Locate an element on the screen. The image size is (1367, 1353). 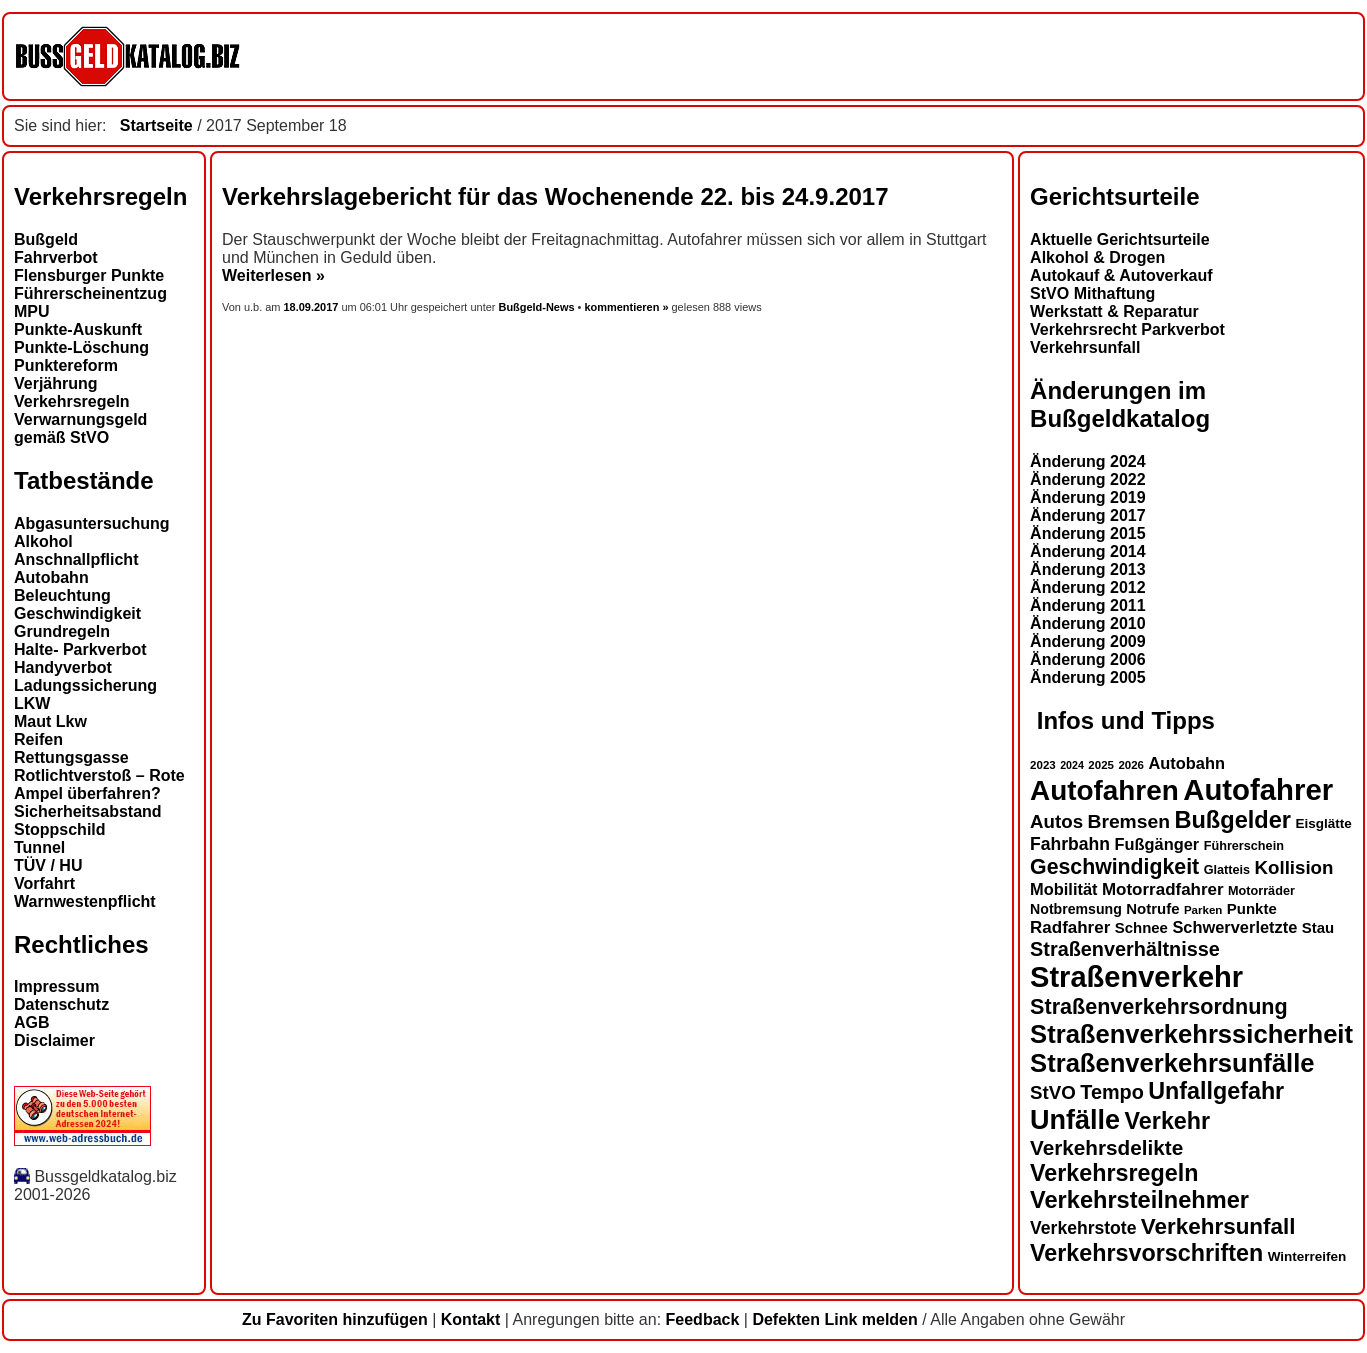
Tempo [Tempo (24 Einträge)] is located at coordinates (1112, 1092).